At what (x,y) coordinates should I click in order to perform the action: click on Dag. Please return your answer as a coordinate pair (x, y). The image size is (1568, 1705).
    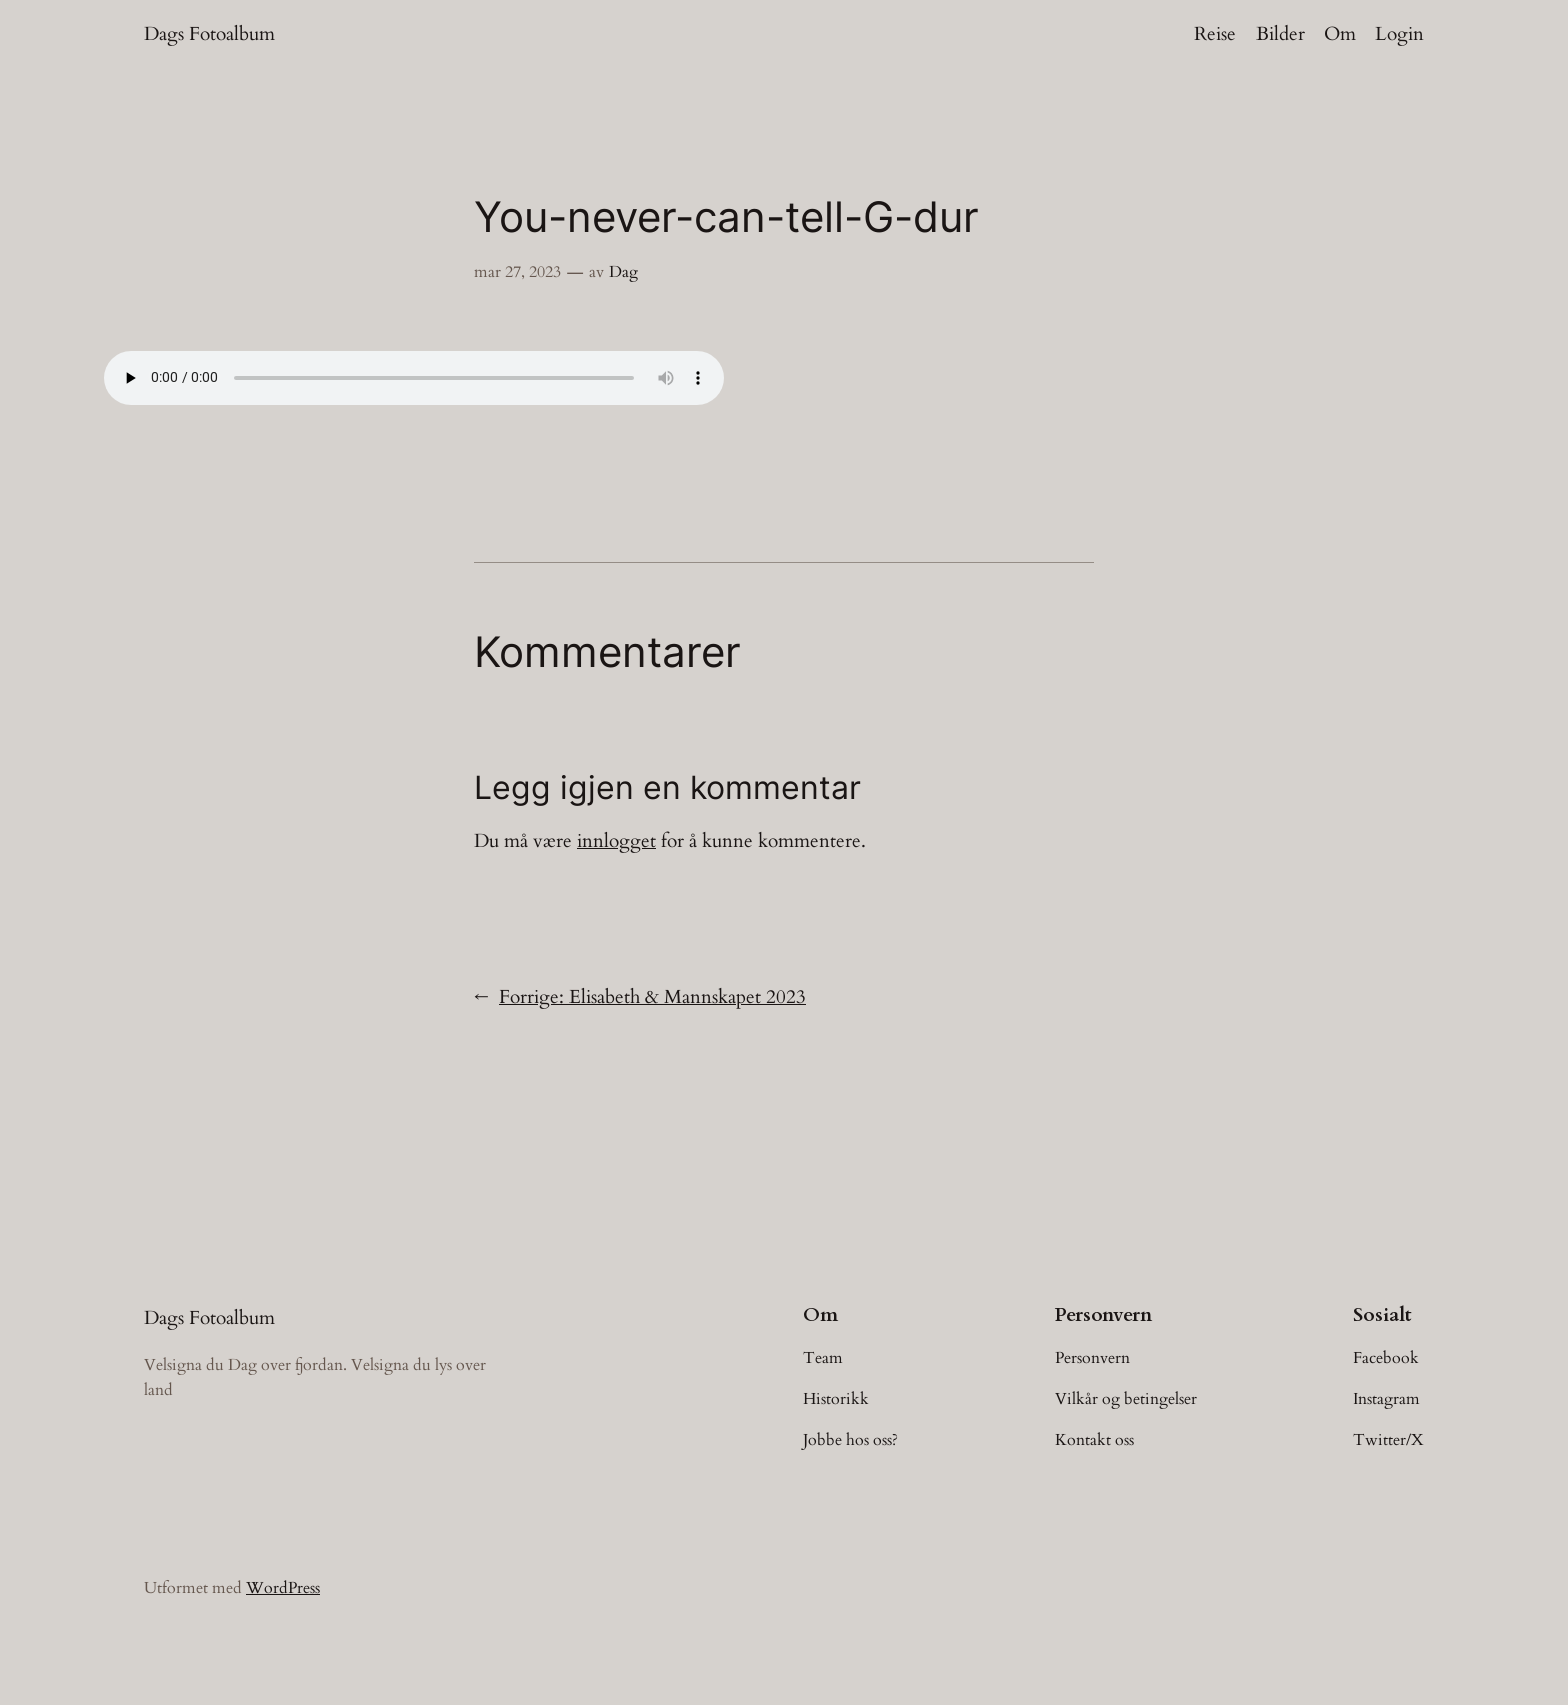
    Looking at the image, I should click on (623, 272).